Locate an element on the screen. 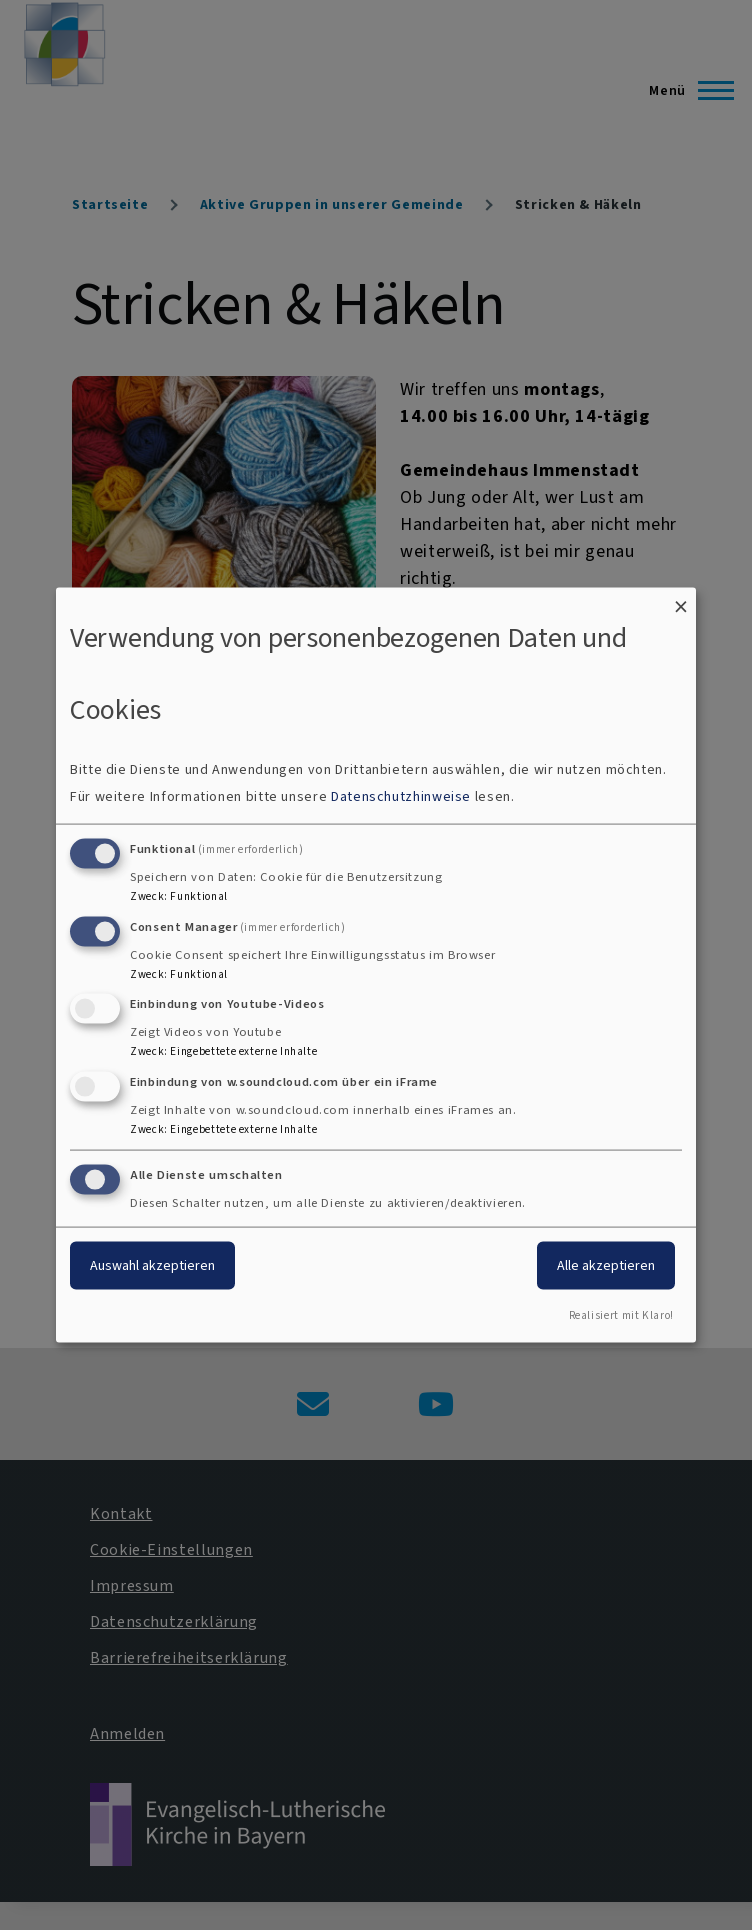  Auswahl akzeptieren is located at coordinates (152, 1265).